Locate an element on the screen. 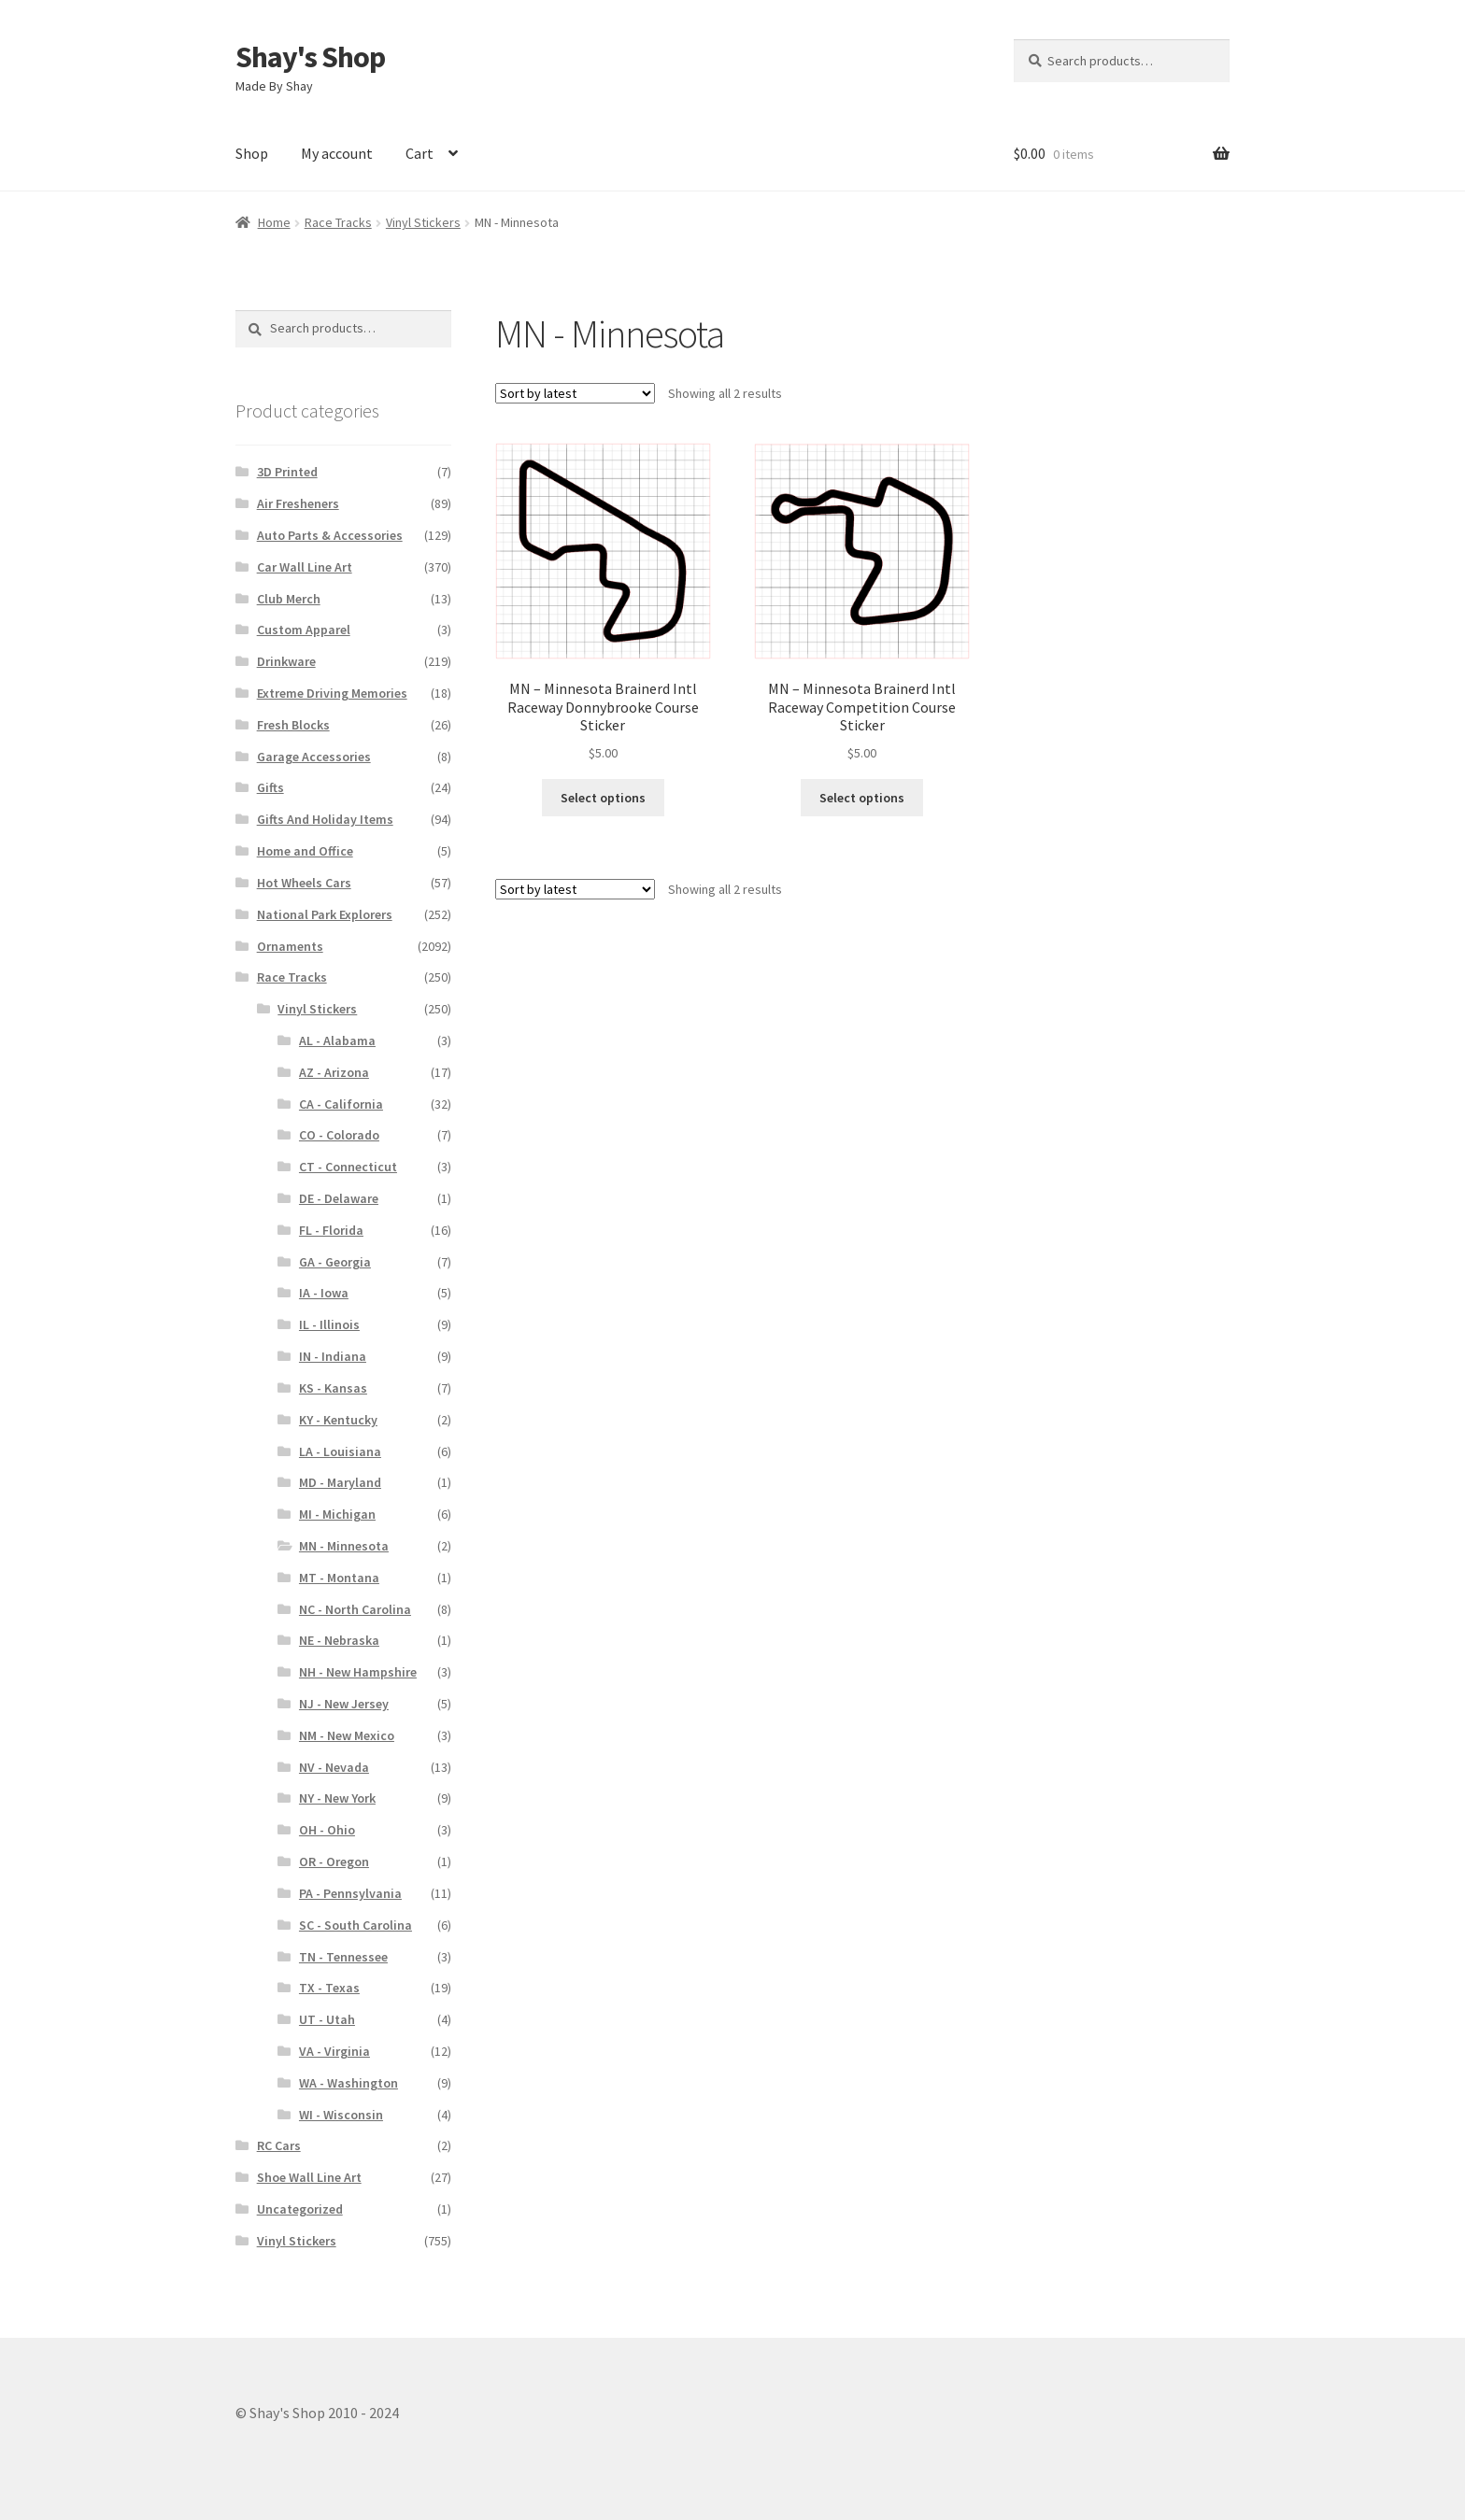  OH - Ohio is located at coordinates (327, 1829).